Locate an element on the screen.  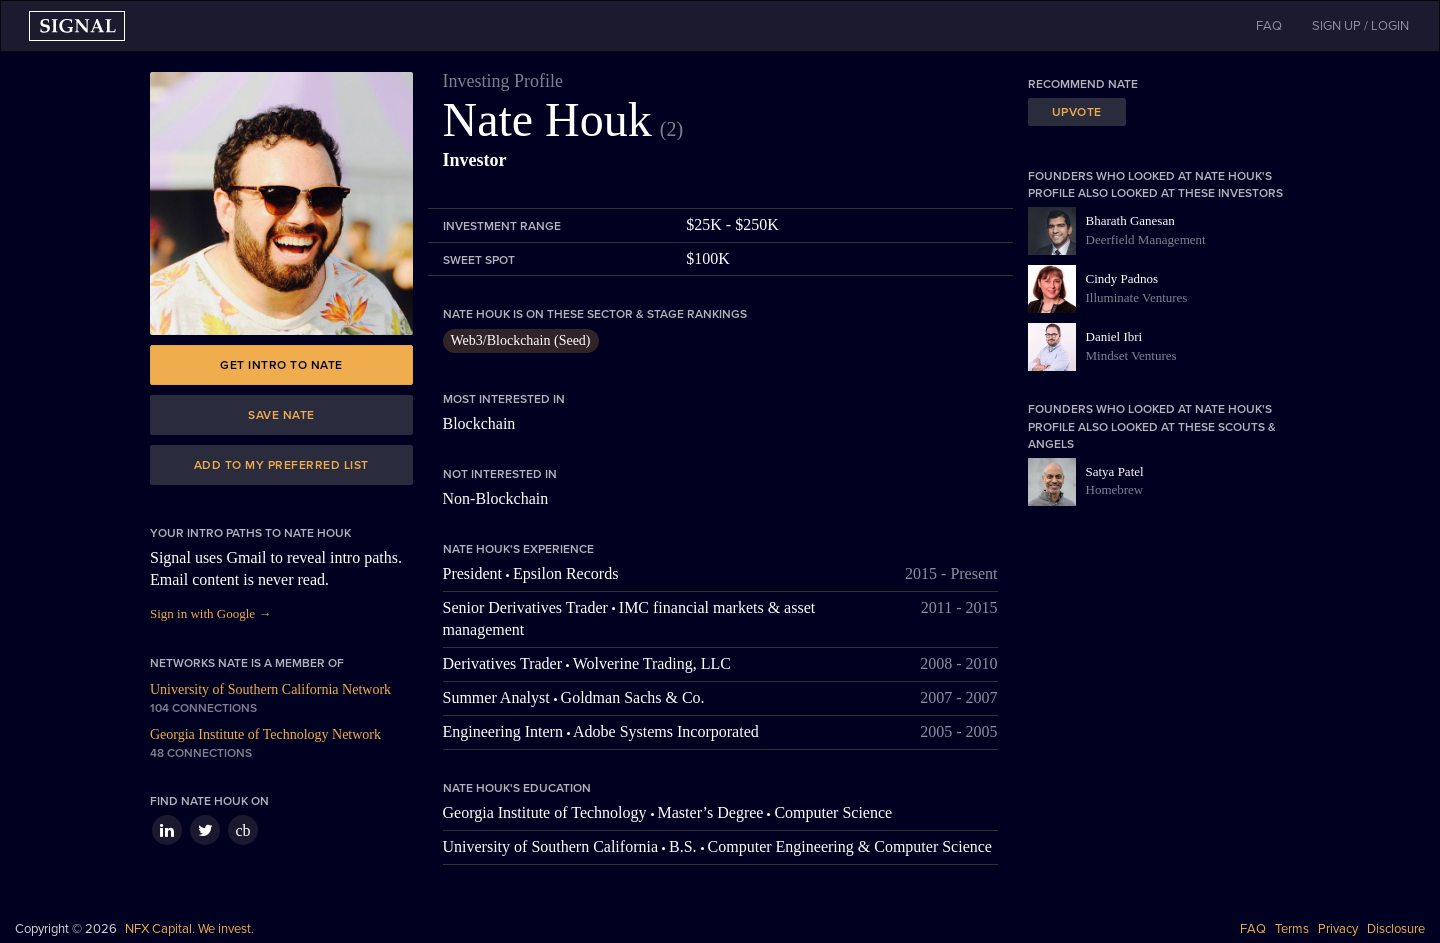
Daniel Ibri is located at coordinates (1114, 336).